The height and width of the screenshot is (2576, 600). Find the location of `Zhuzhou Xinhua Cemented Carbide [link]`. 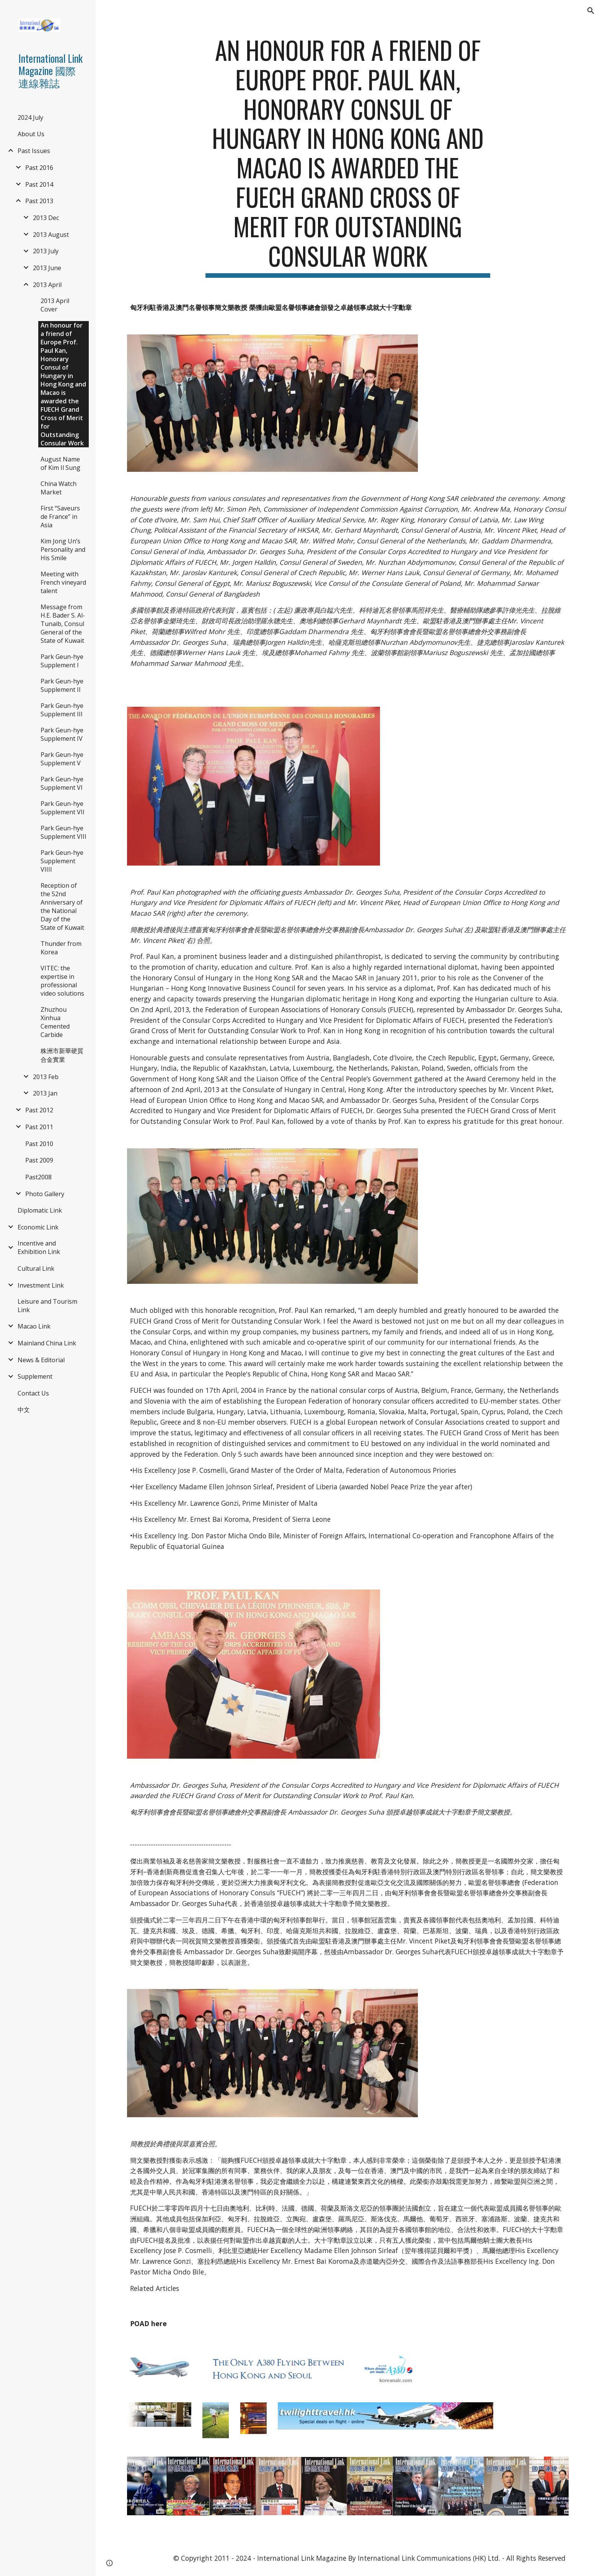

Zhuzhou Xinhua Cemented Carbide [link] is located at coordinates (55, 1022).